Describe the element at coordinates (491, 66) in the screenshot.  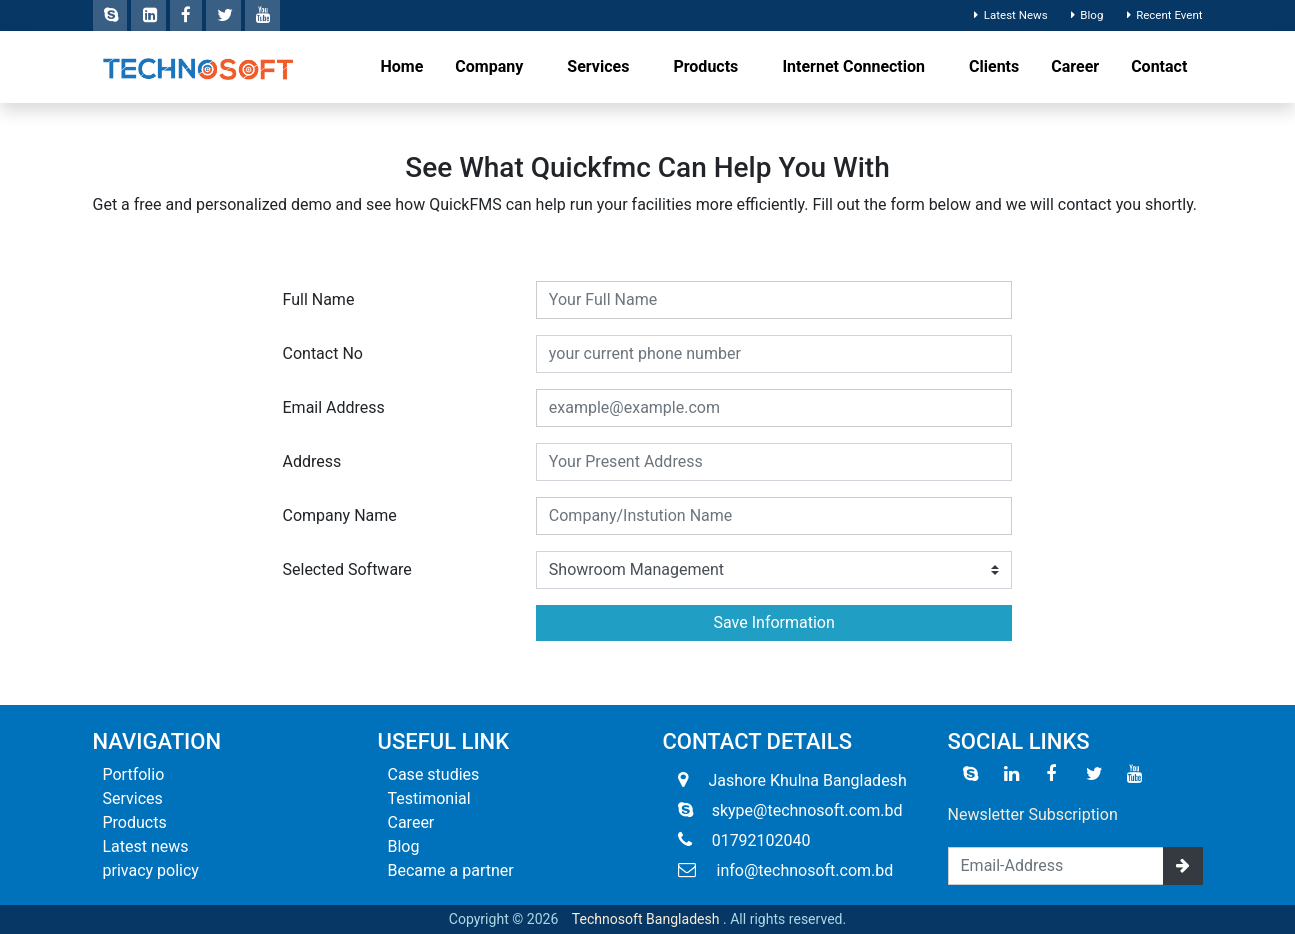
I see `Company` at that location.